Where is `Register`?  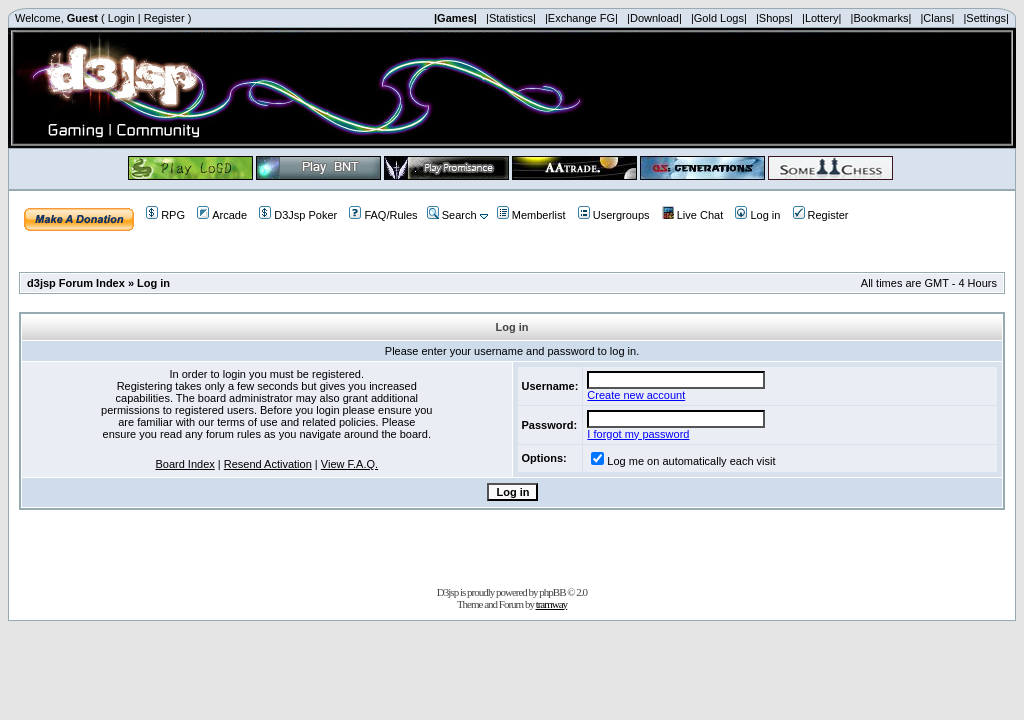 Register is located at coordinates (164, 18).